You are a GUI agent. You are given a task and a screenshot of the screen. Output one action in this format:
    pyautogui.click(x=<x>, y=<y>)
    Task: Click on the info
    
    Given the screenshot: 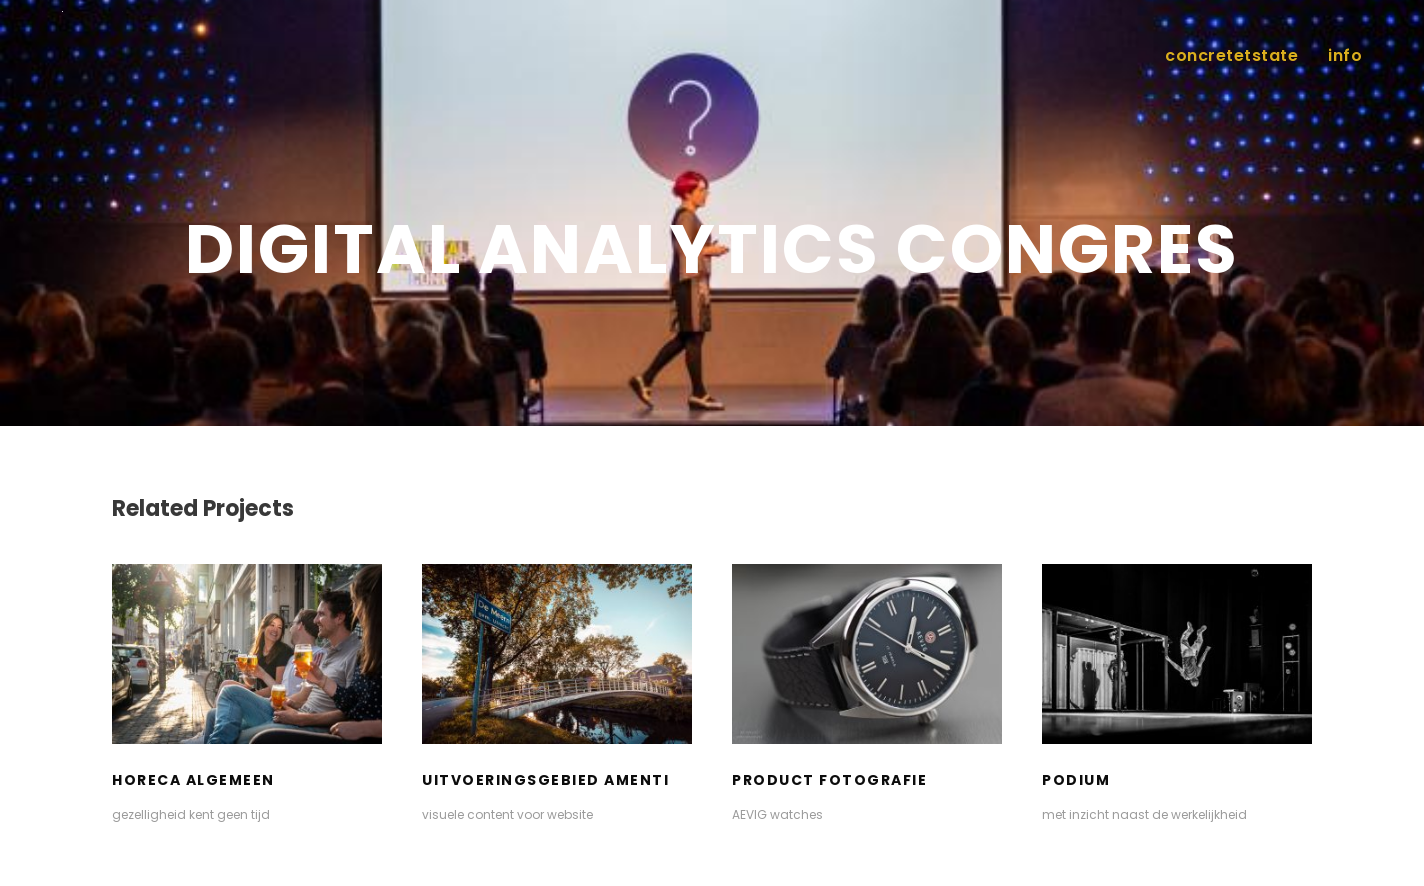 What is the action you would take?
    pyautogui.click(x=1345, y=55)
    